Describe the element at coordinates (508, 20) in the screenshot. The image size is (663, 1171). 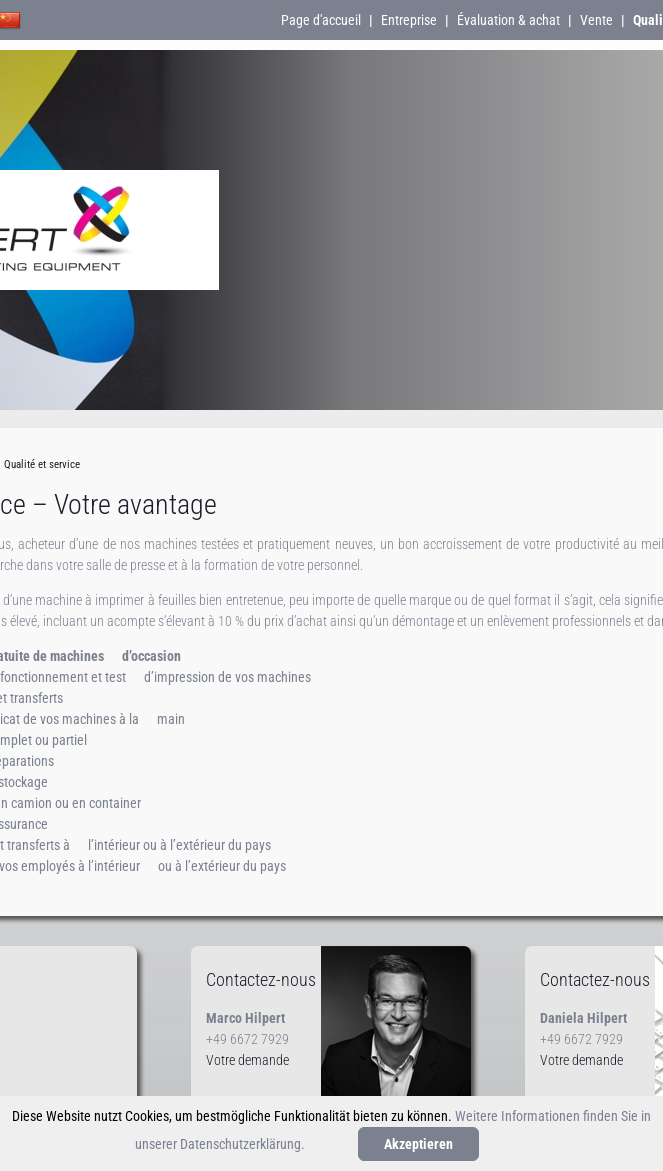
I see `Évaluation & achat` at that location.